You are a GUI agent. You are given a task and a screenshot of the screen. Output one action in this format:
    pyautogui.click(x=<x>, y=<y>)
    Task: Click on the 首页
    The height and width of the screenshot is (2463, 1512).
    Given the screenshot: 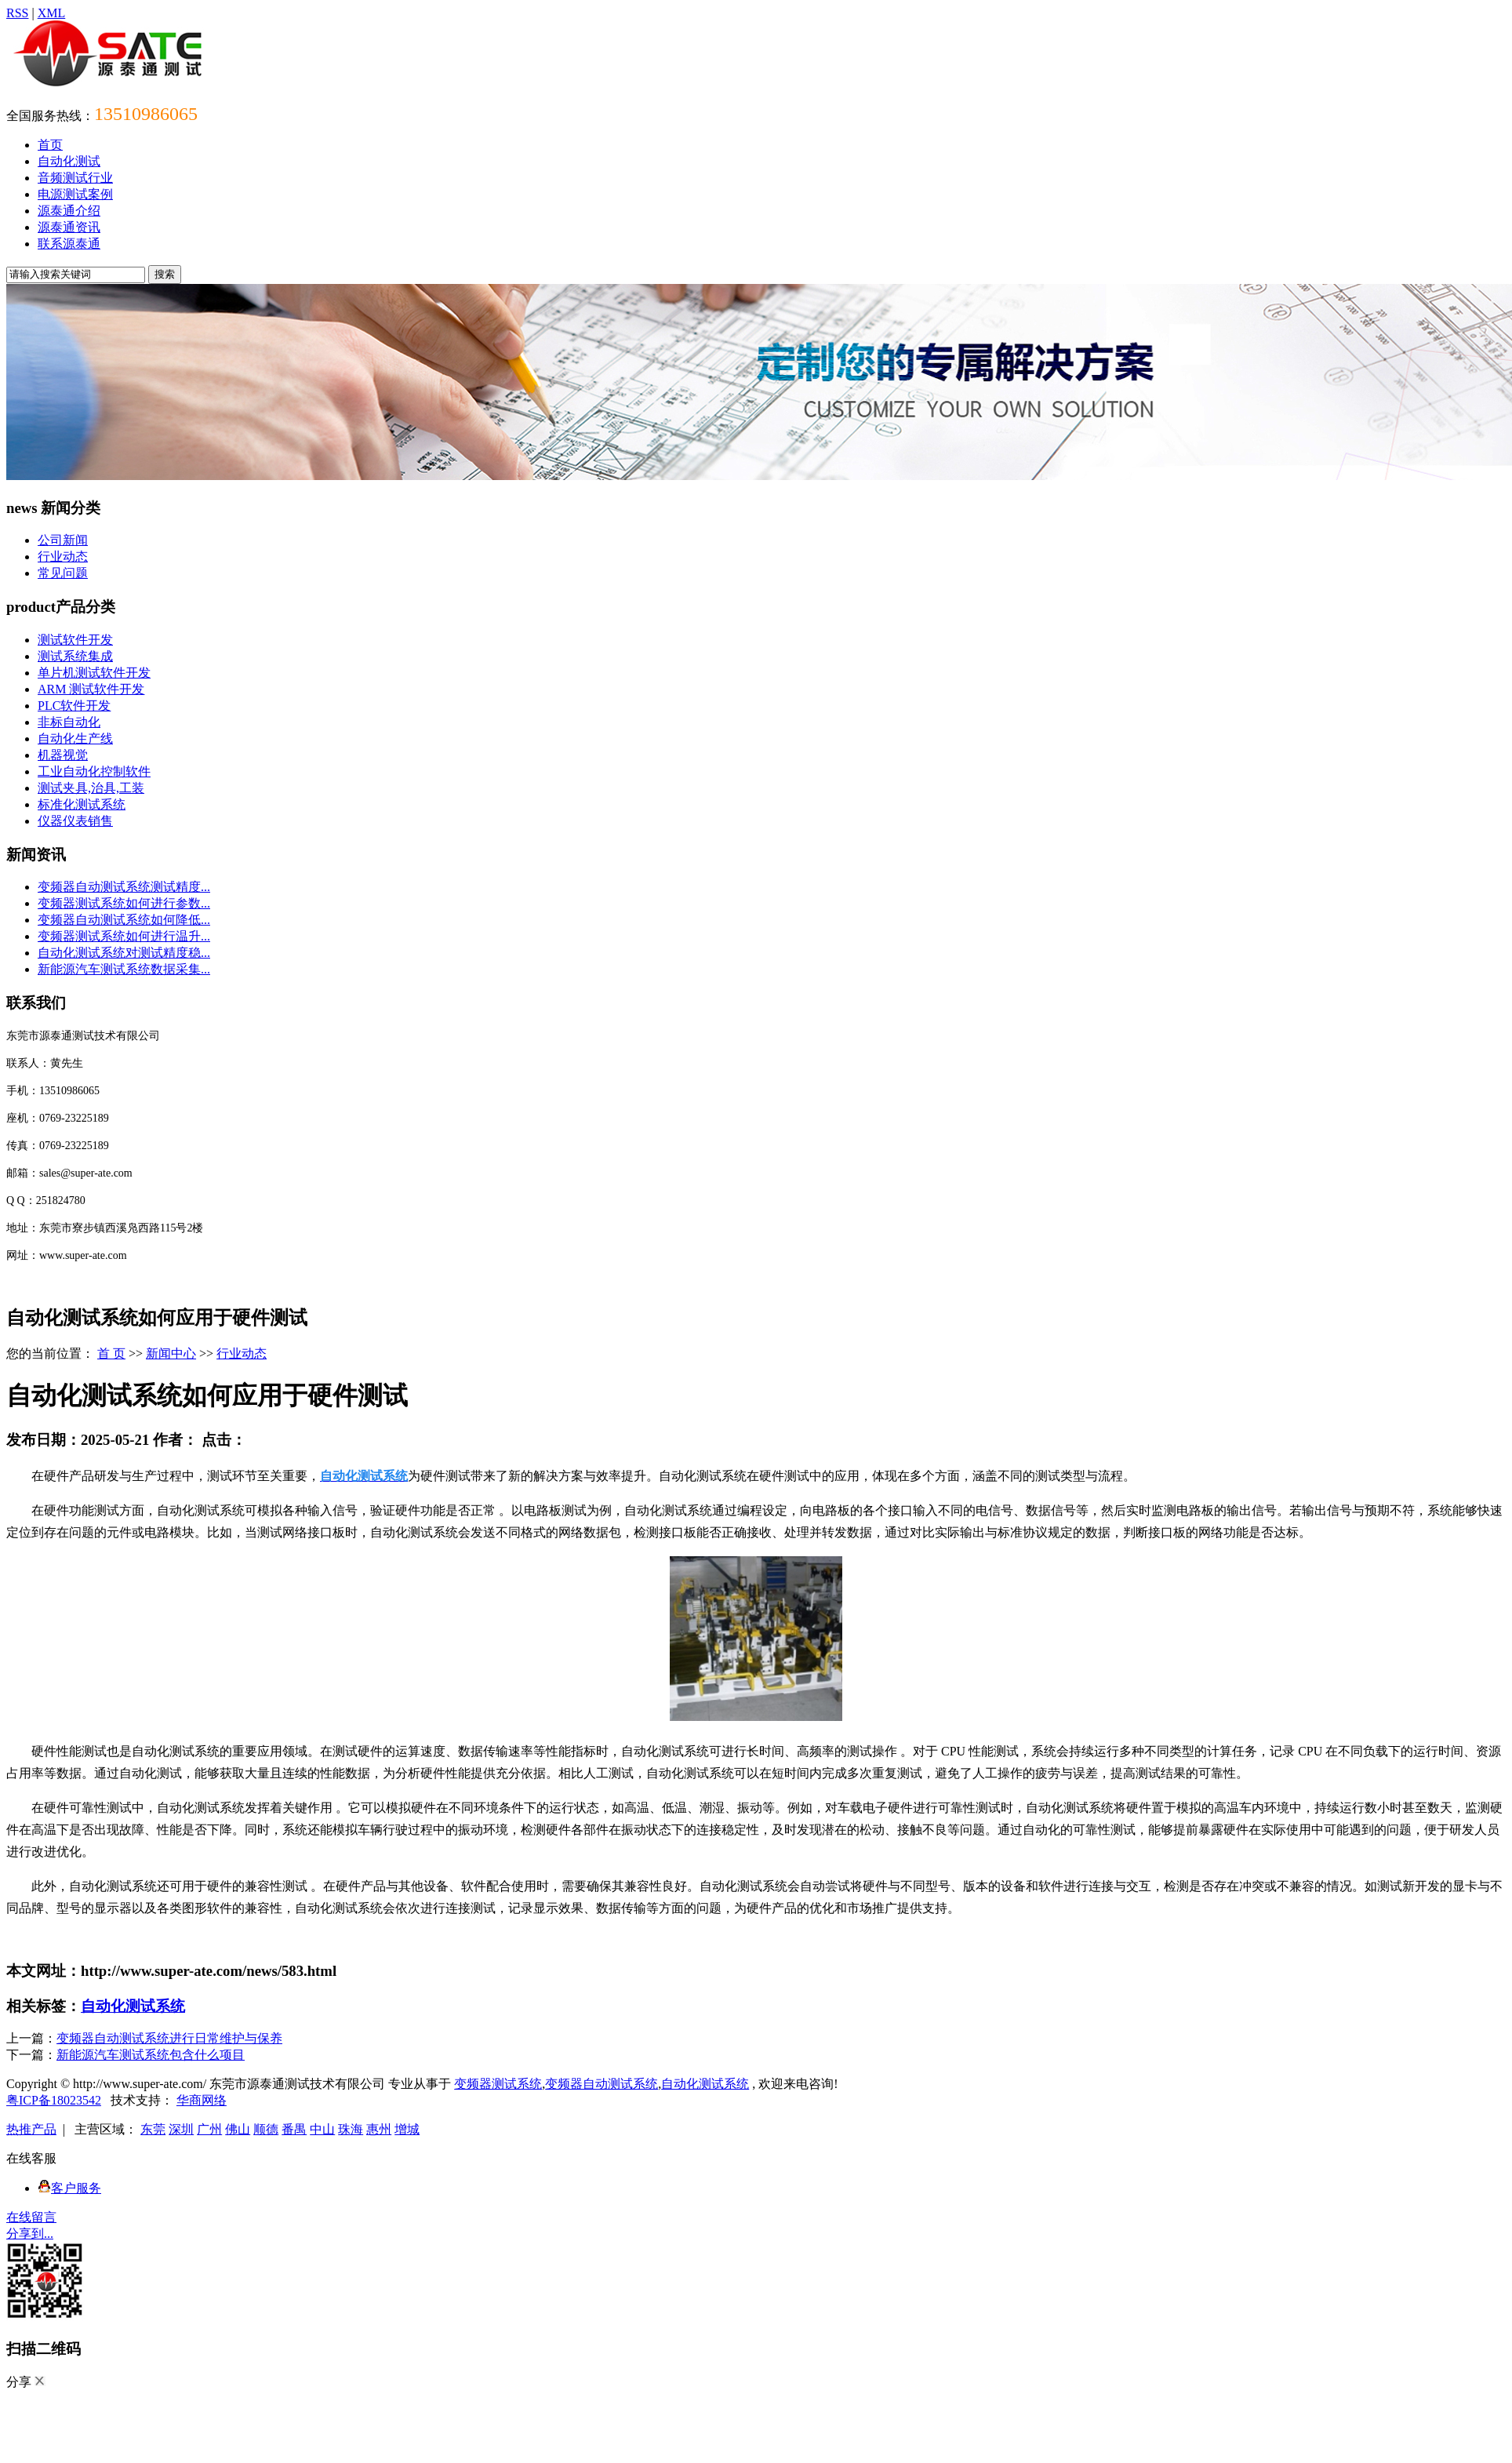 What is the action you would take?
    pyautogui.click(x=50, y=144)
    